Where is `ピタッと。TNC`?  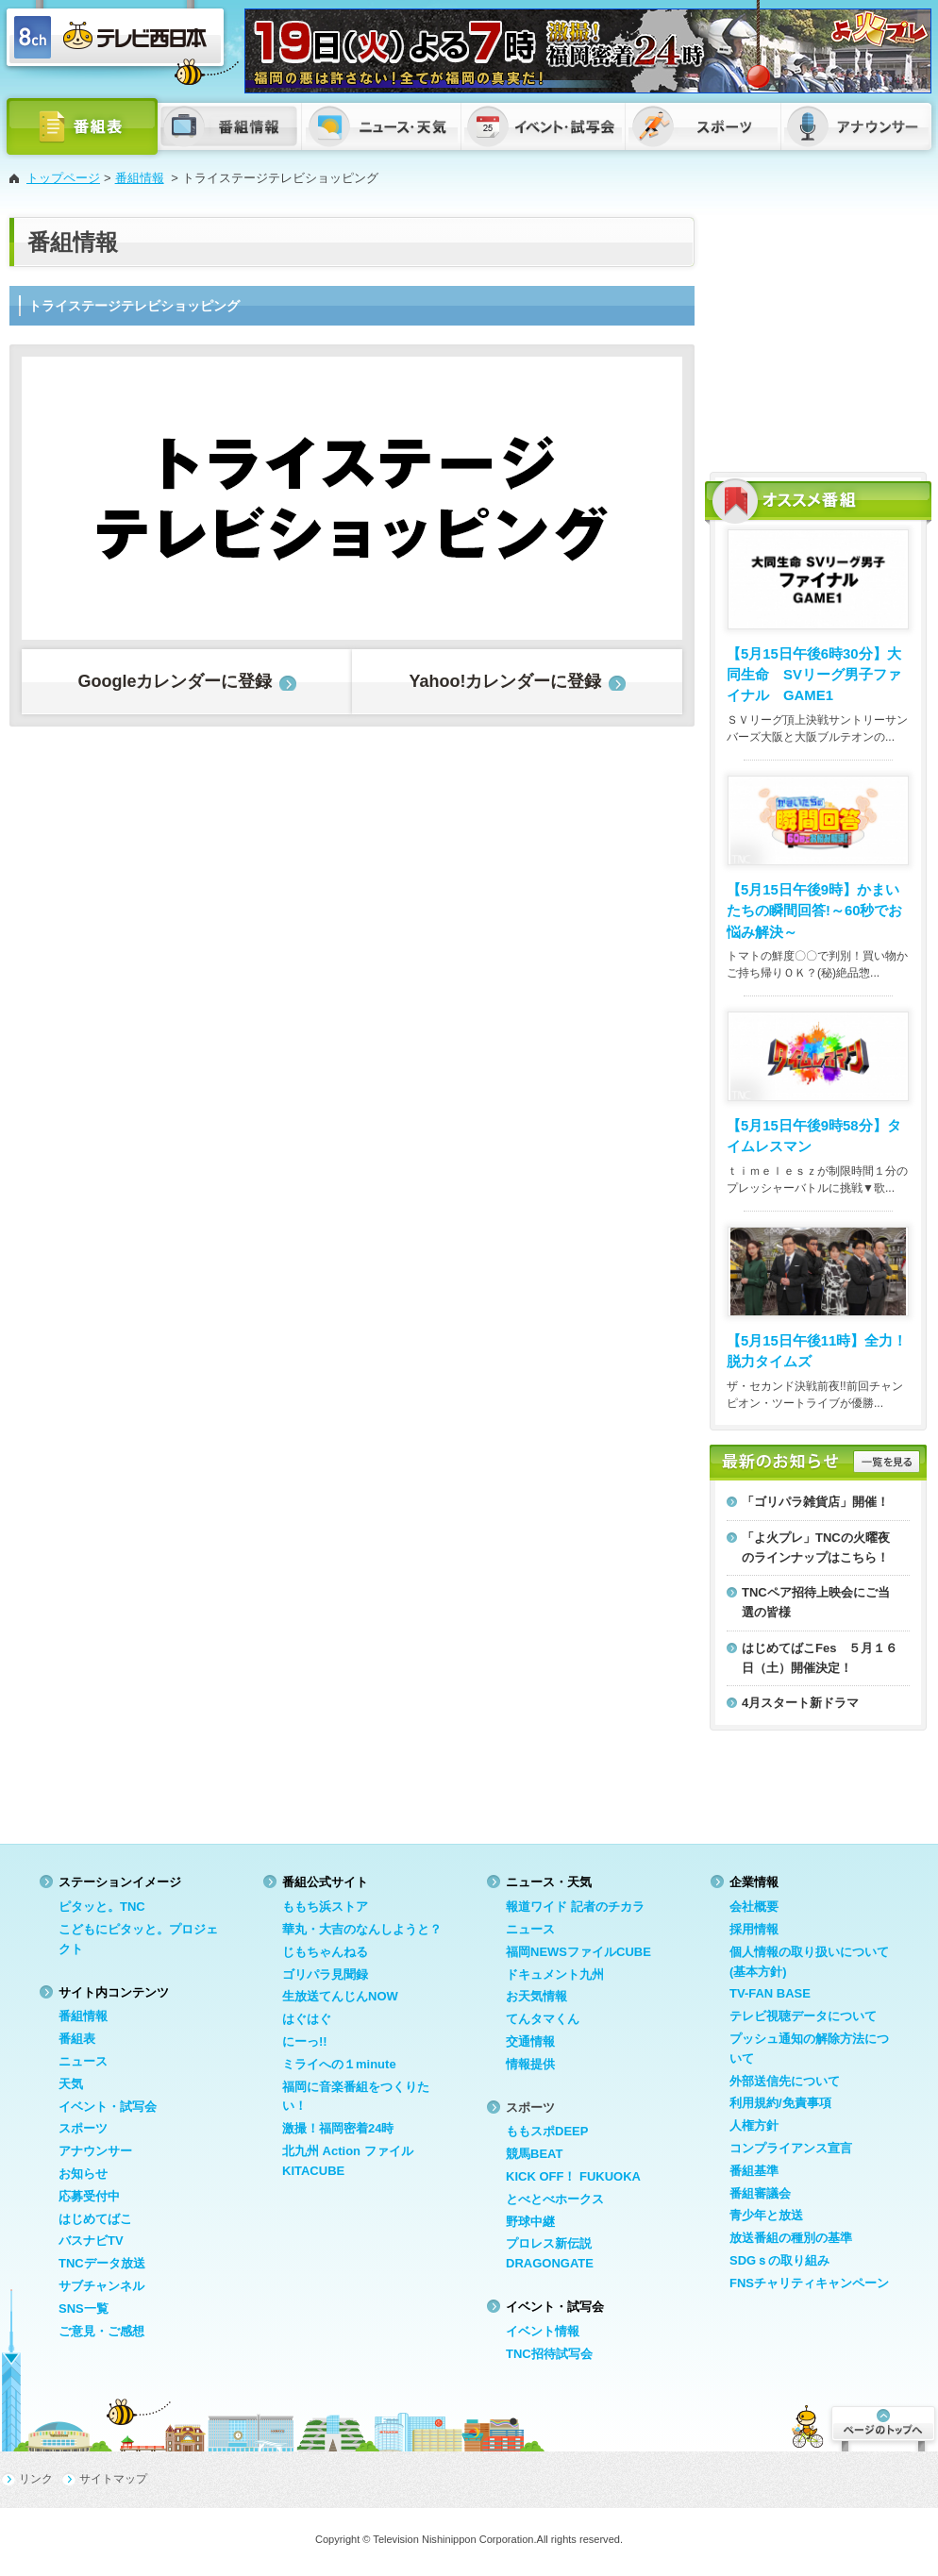
ピタッと。TNC is located at coordinates (102, 1906).